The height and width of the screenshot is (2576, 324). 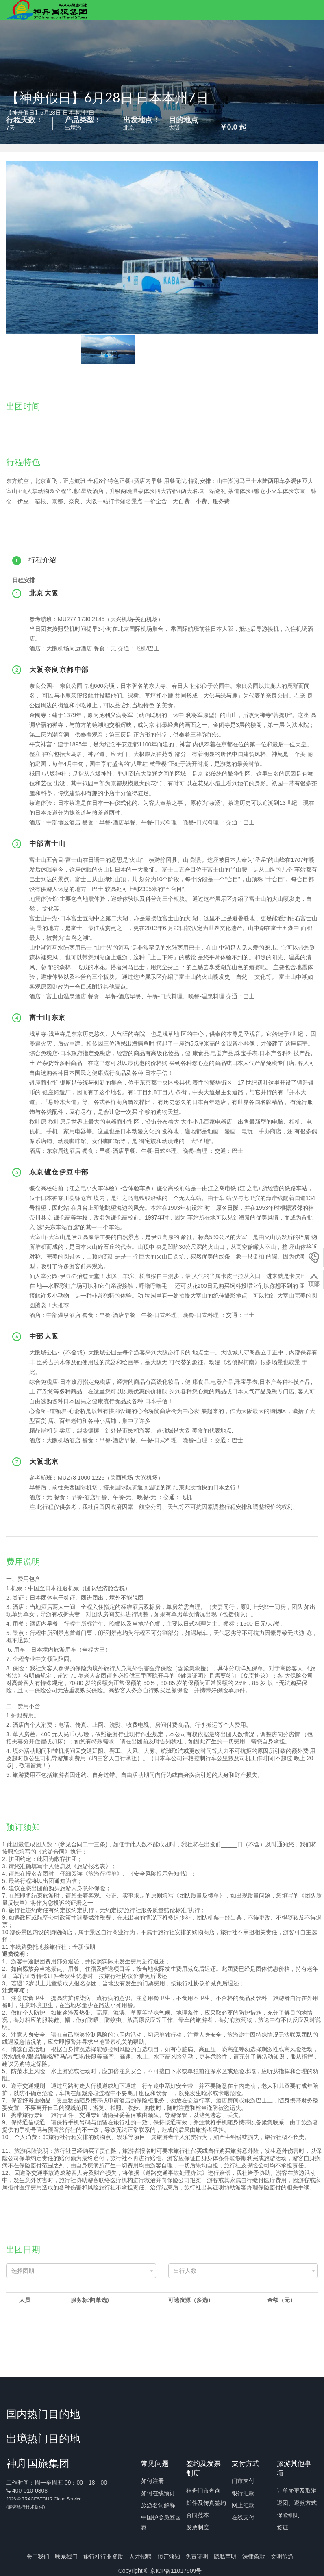 What do you see at coordinates (59, 1171) in the screenshot?
I see `东京 镰仓 伊豆 中部` at bounding box center [59, 1171].